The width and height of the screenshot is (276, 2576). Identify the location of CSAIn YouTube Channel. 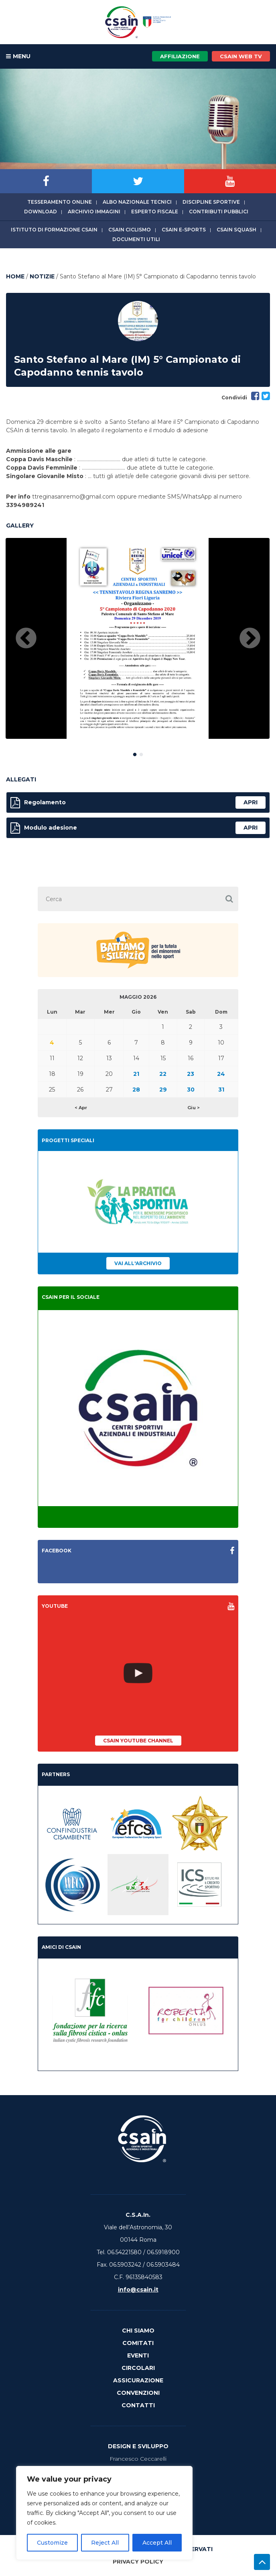
(138, 1741).